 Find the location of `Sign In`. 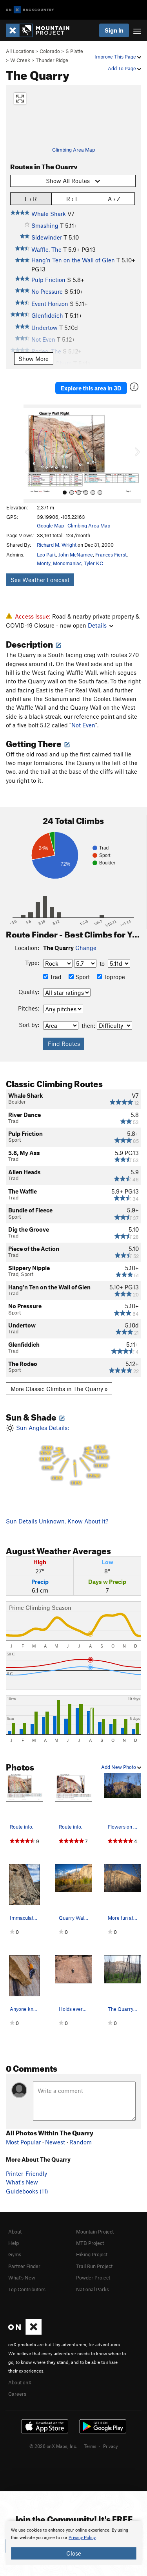

Sign In is located at coordinates (114, 30).